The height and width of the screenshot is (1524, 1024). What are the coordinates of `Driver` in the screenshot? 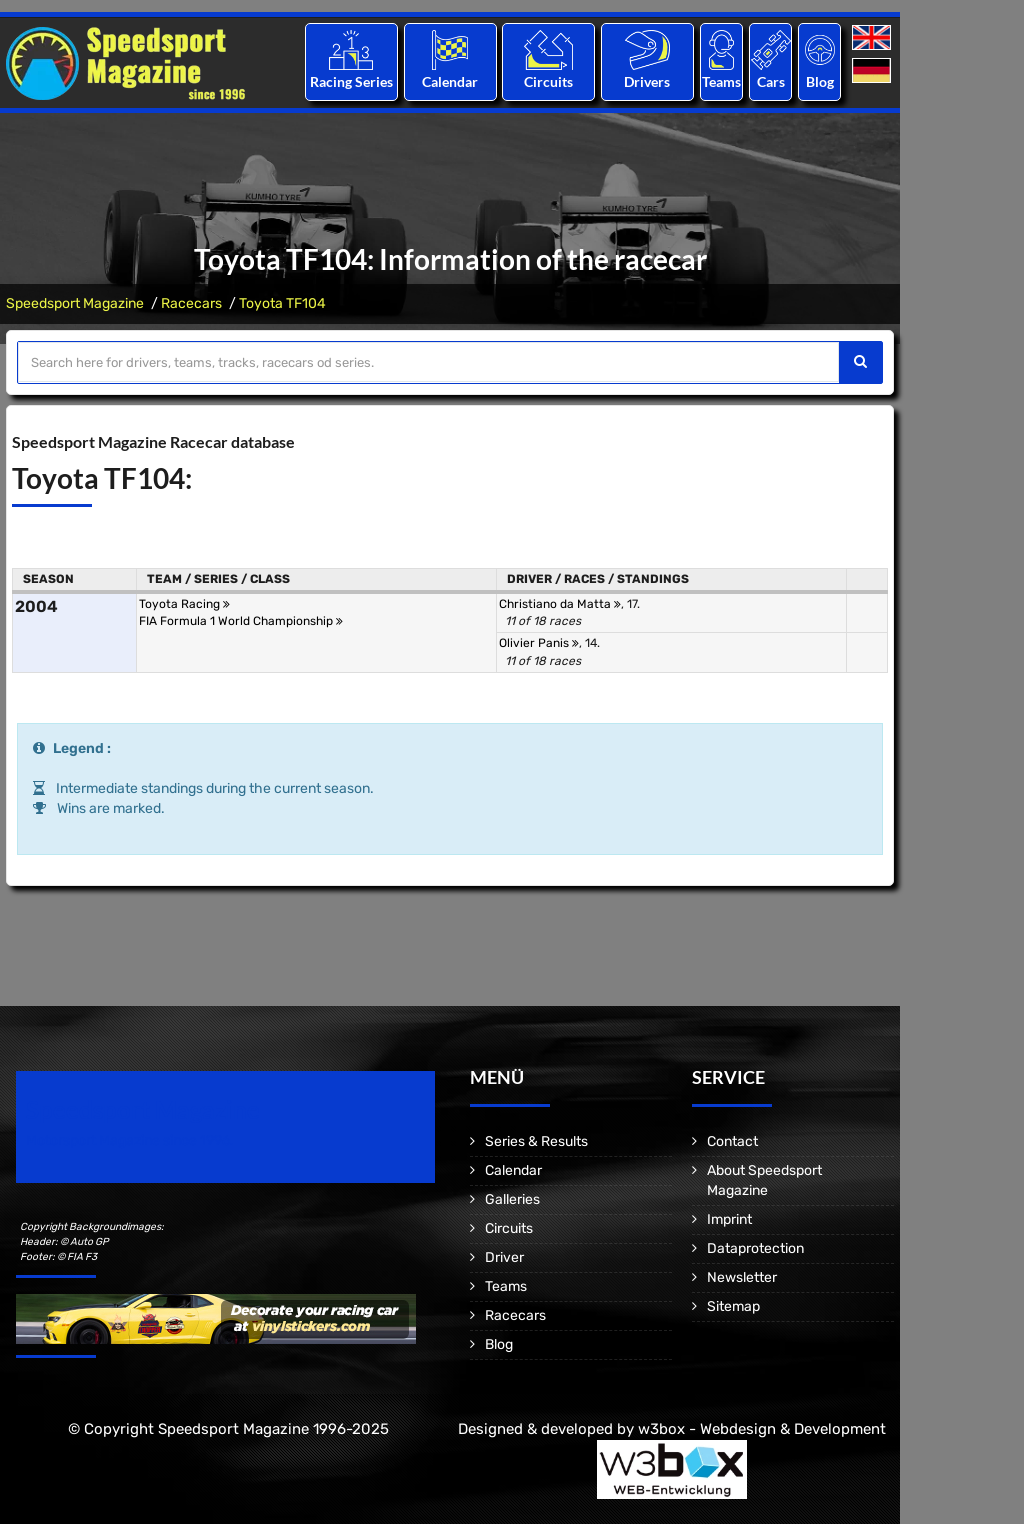 It's located at (504, 1257).